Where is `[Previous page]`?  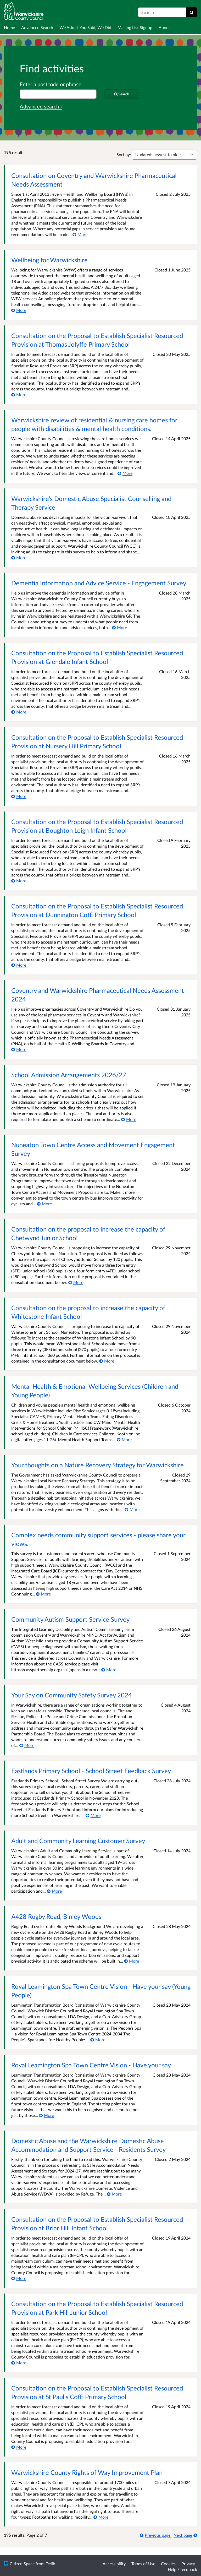 [Previous page] is located at coordinates (155, 2535).